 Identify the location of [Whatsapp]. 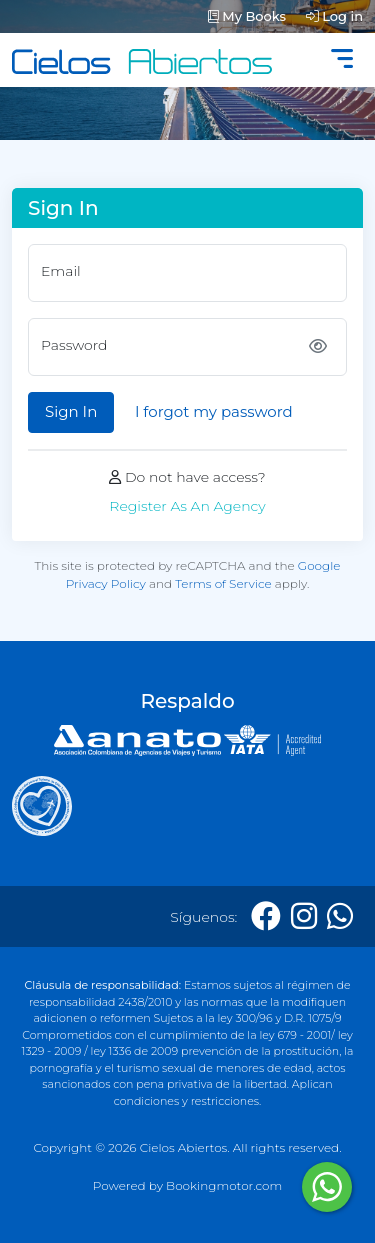
(340, 916).